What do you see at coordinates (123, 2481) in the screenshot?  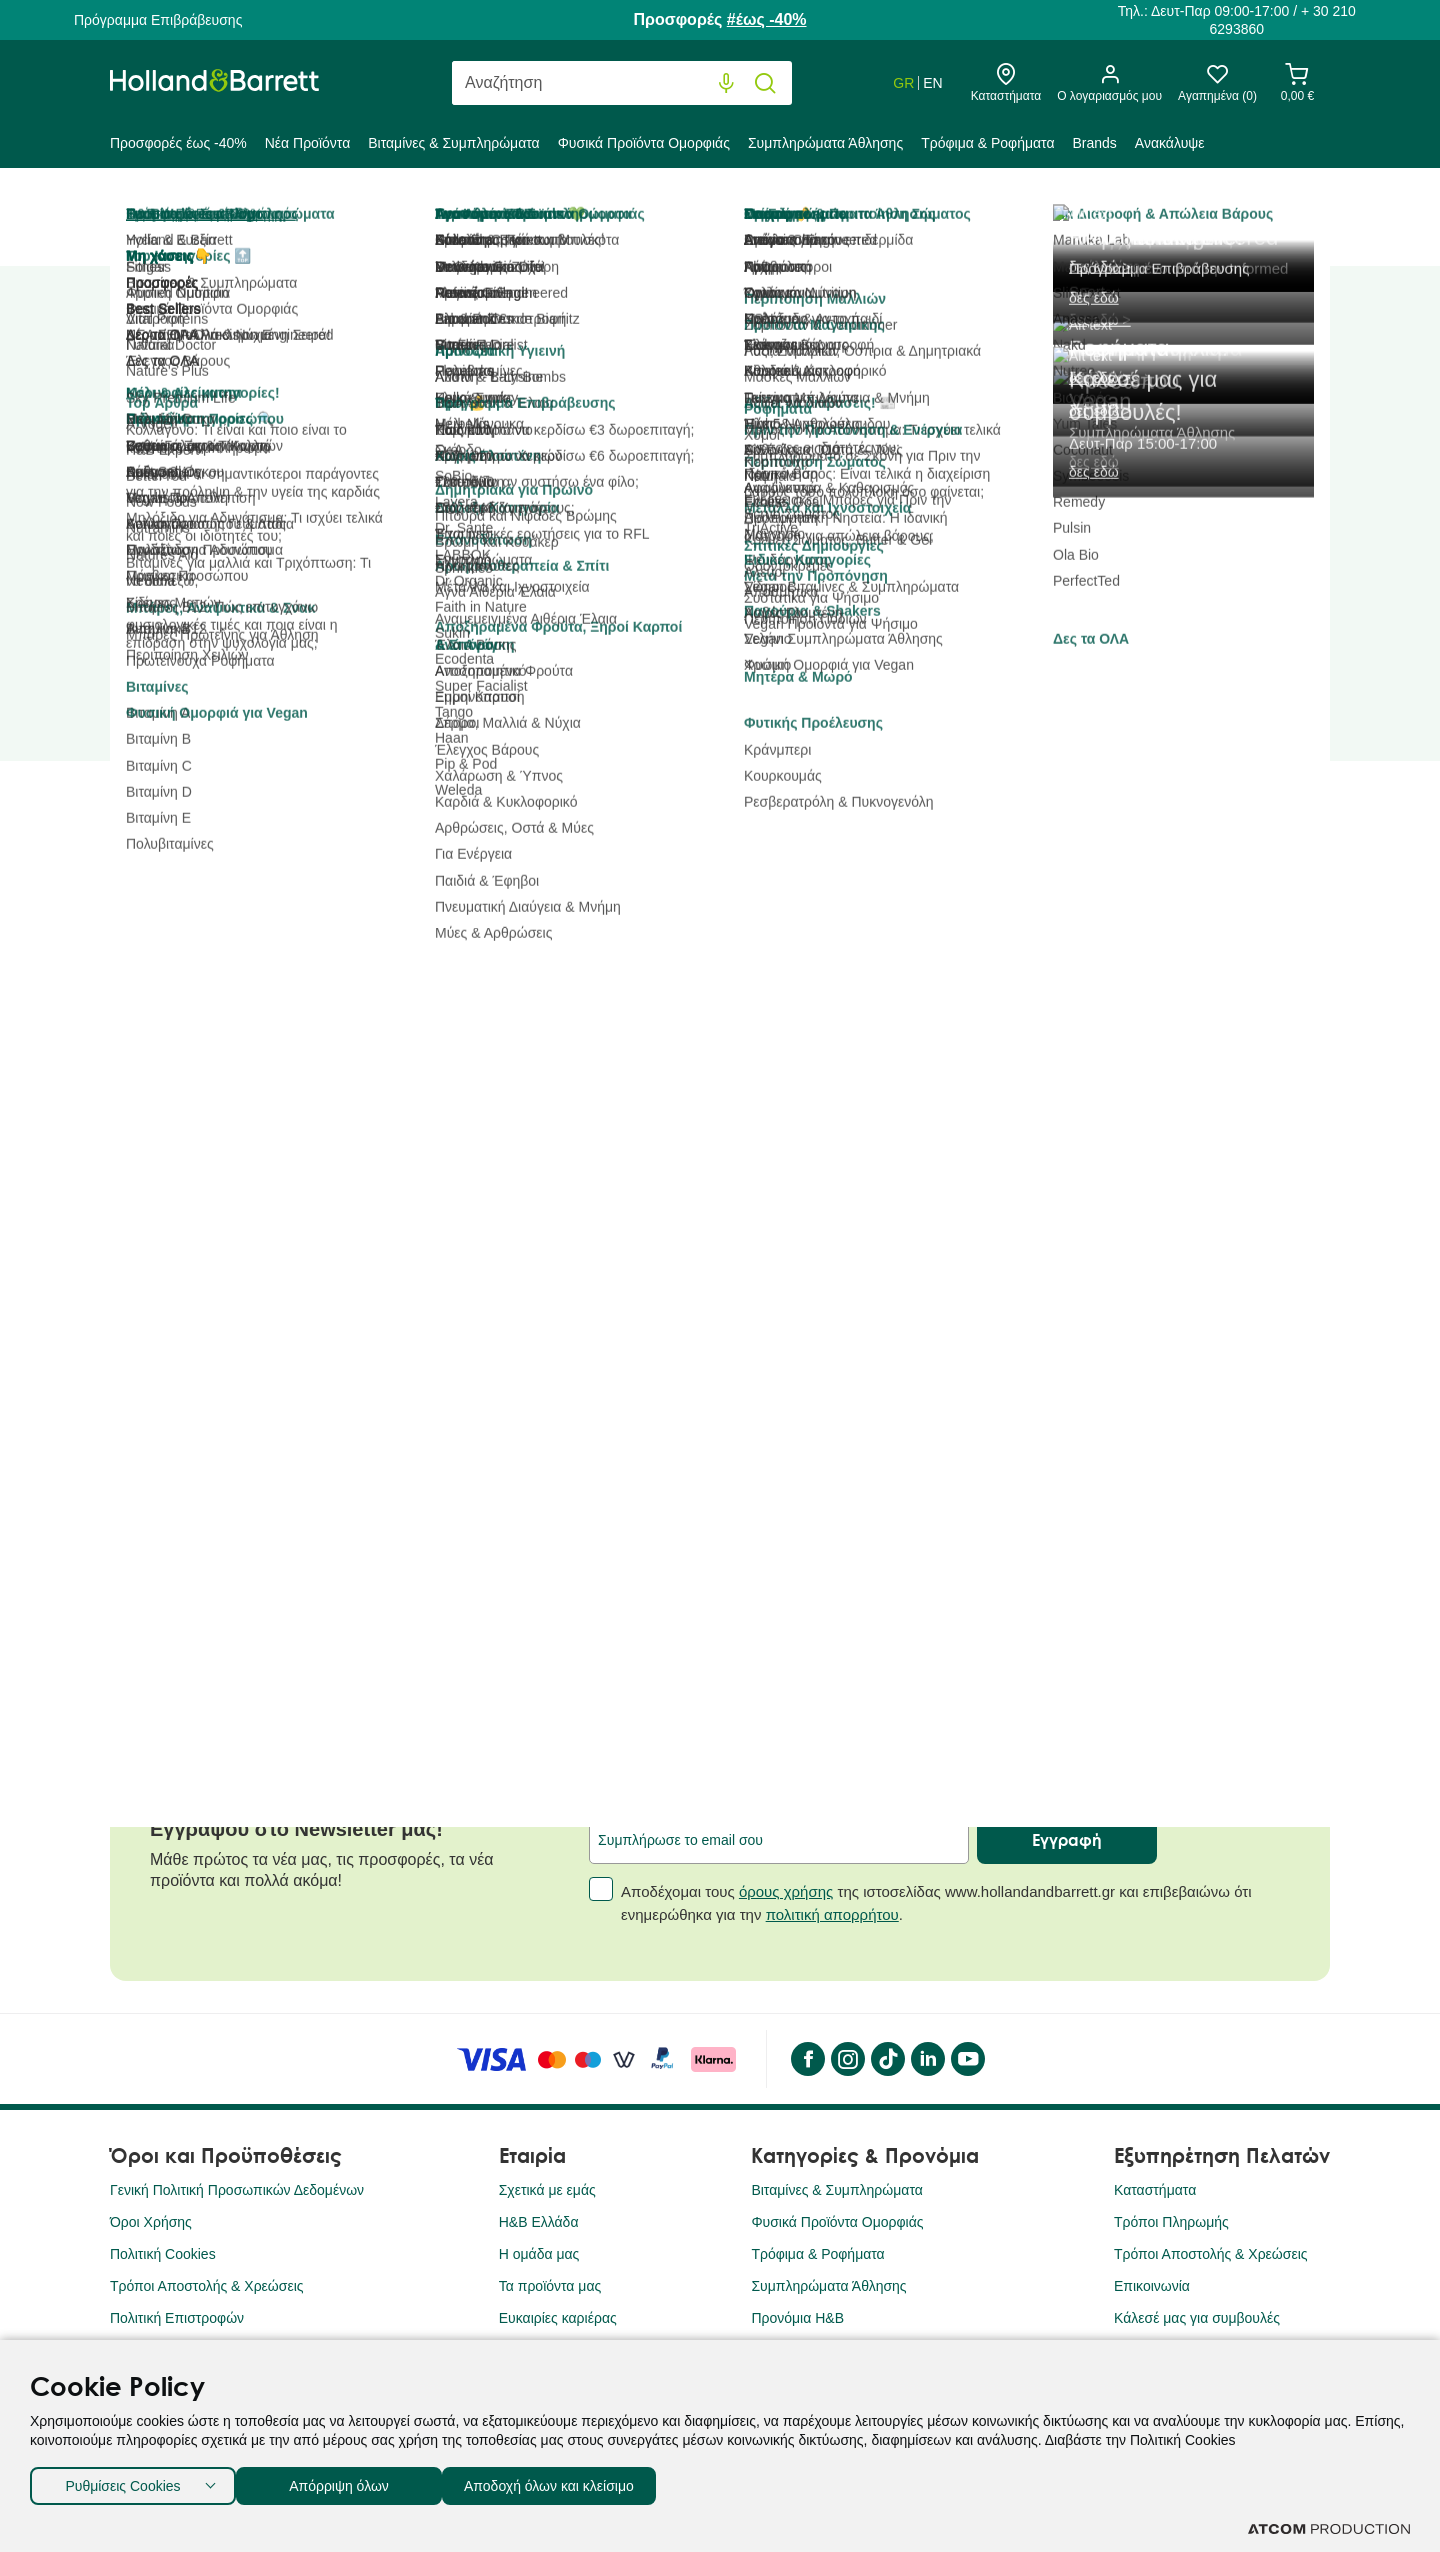 I see `Ρυθμίσεις Cookies` at bounding box center [123, 2481].